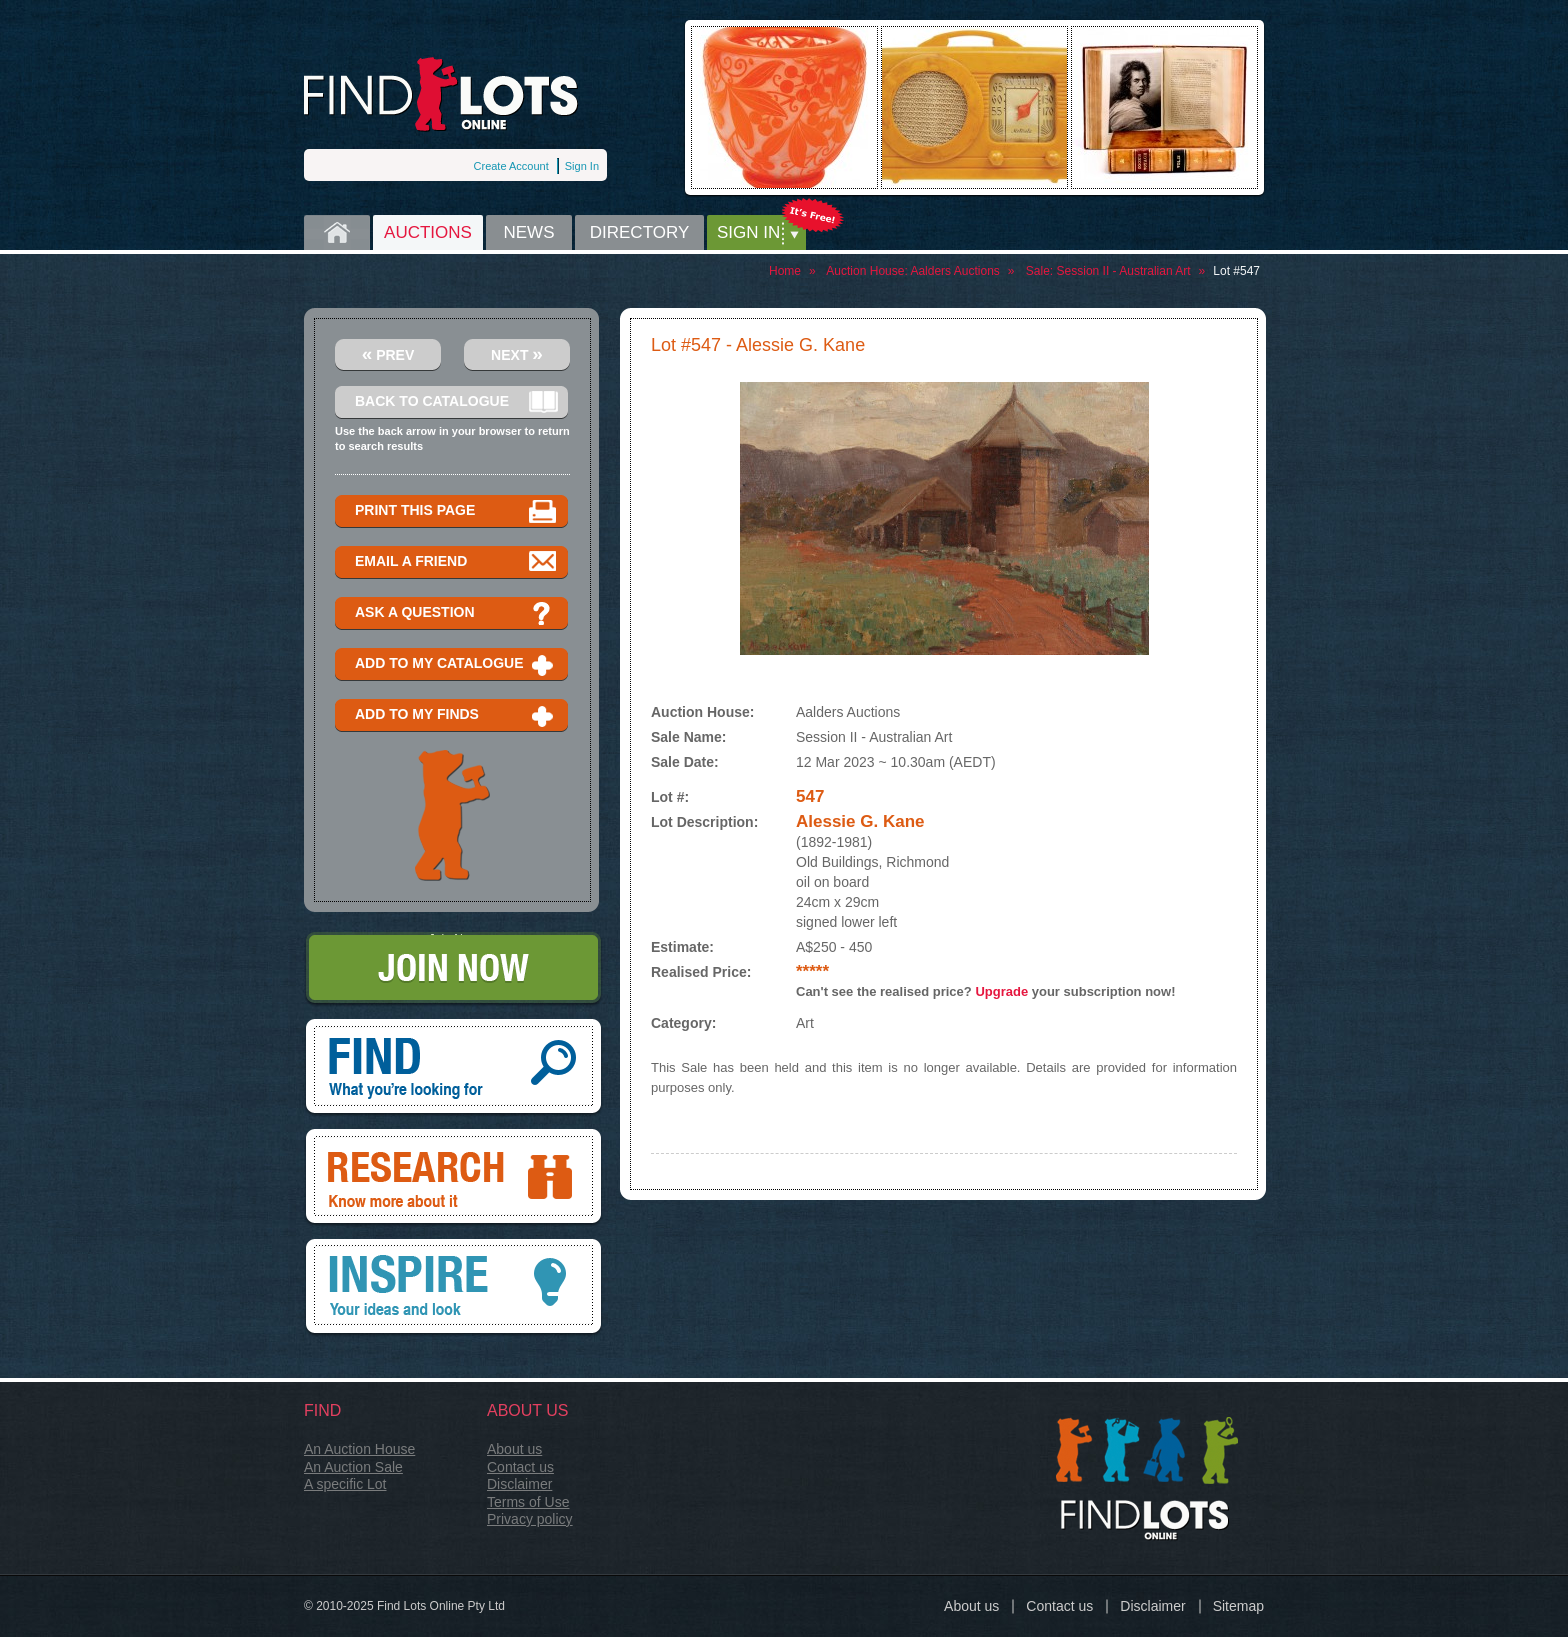 Image resolution: width=1568 pixels, height=1637 pixels. I want to click on Email a Friend, so click(456, 562).